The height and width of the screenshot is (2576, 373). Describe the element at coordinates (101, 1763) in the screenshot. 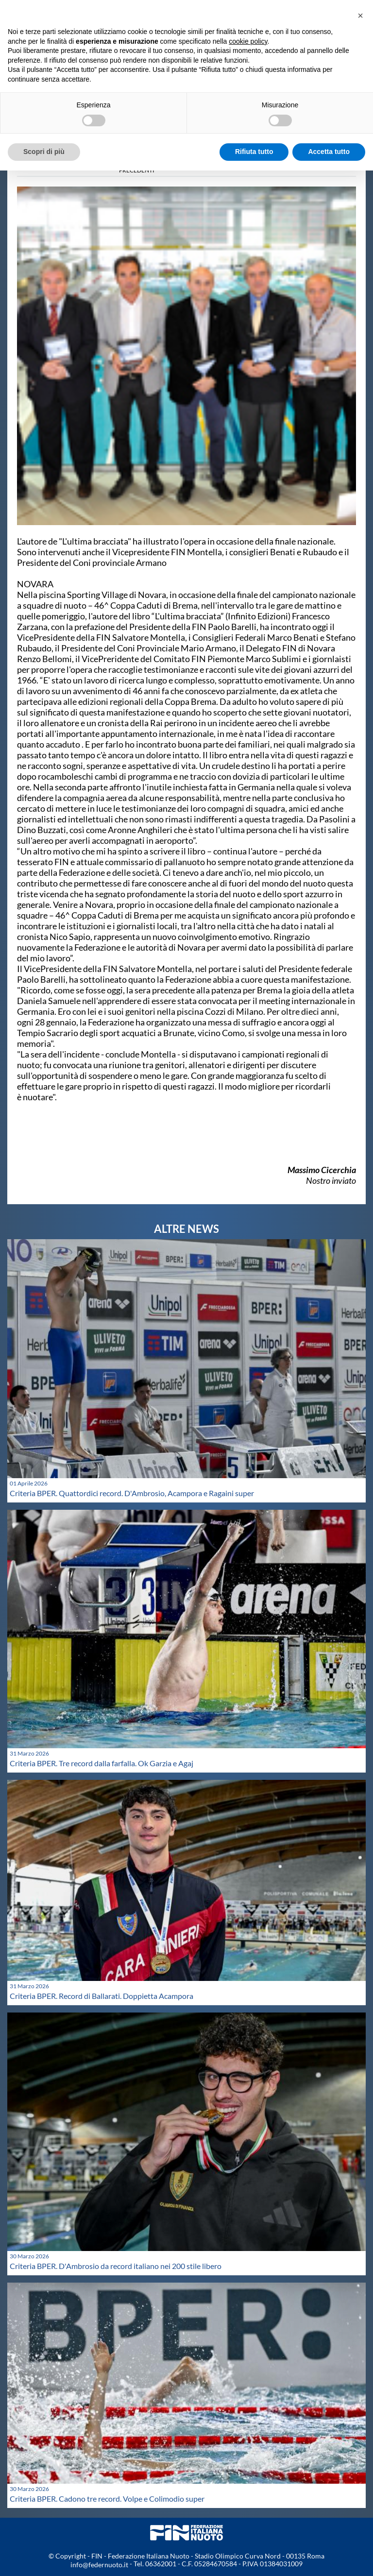

I see `Criteria BPER. Tre record dalla farfalla. Ok Garzia e Agaj` at that location.